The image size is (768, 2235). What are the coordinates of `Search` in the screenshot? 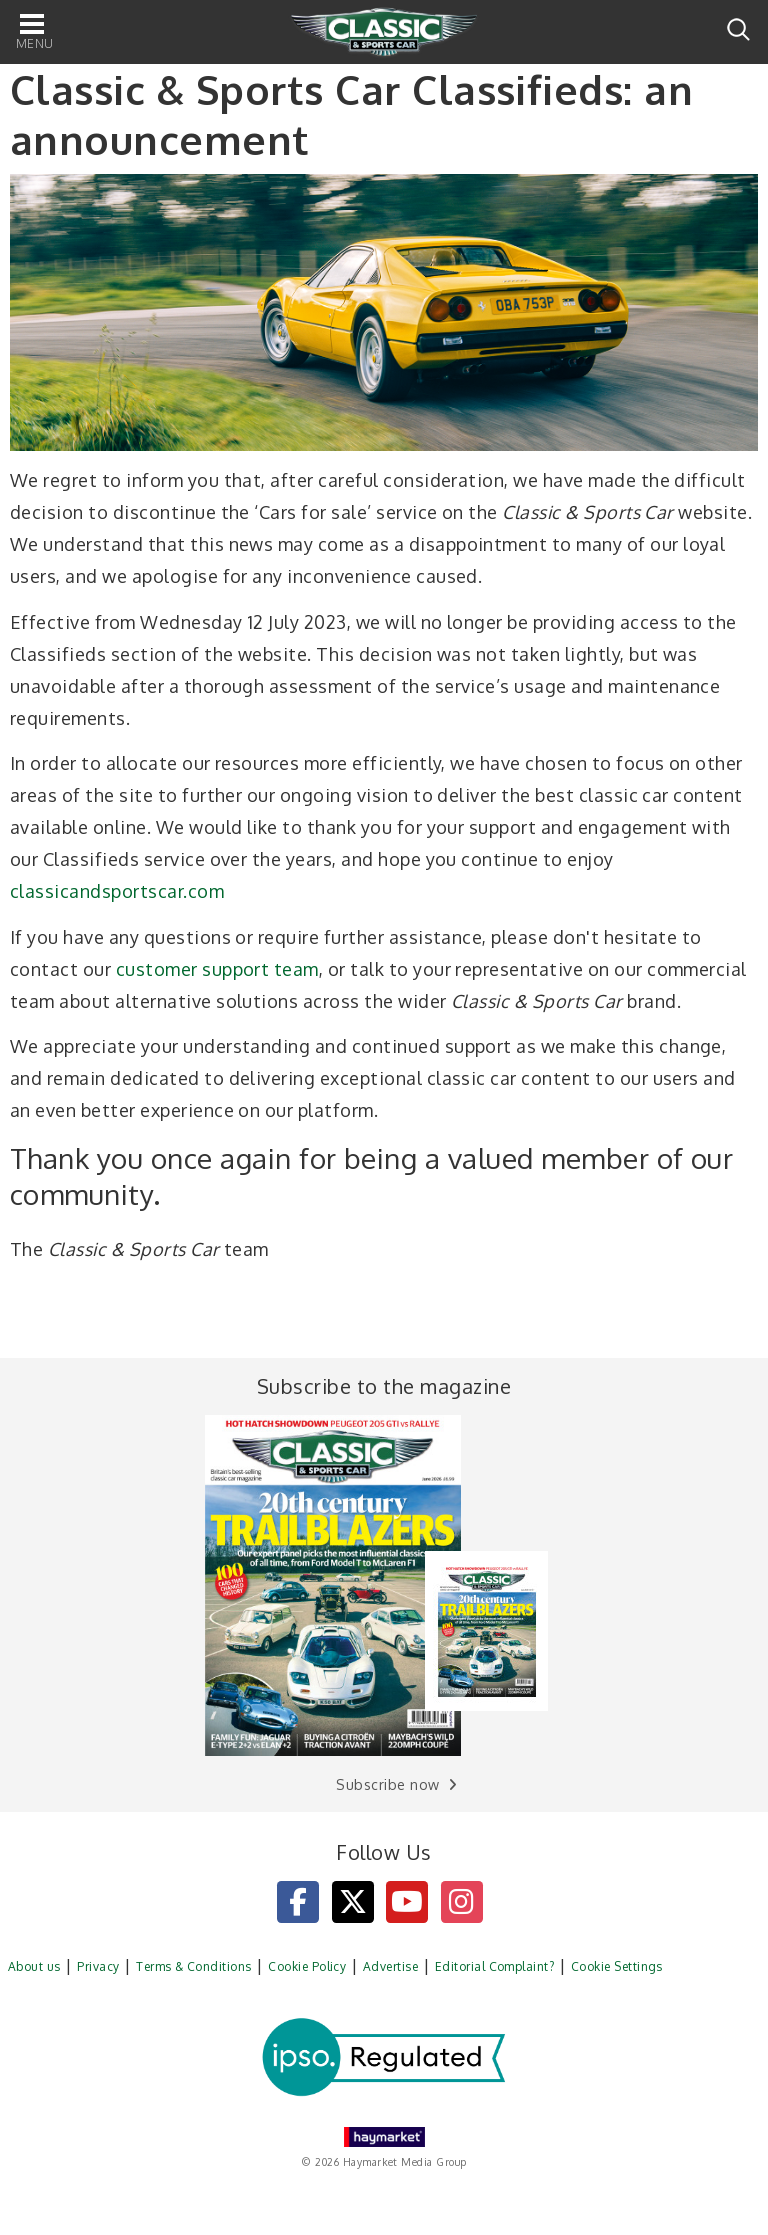 It's located at (738, 29).